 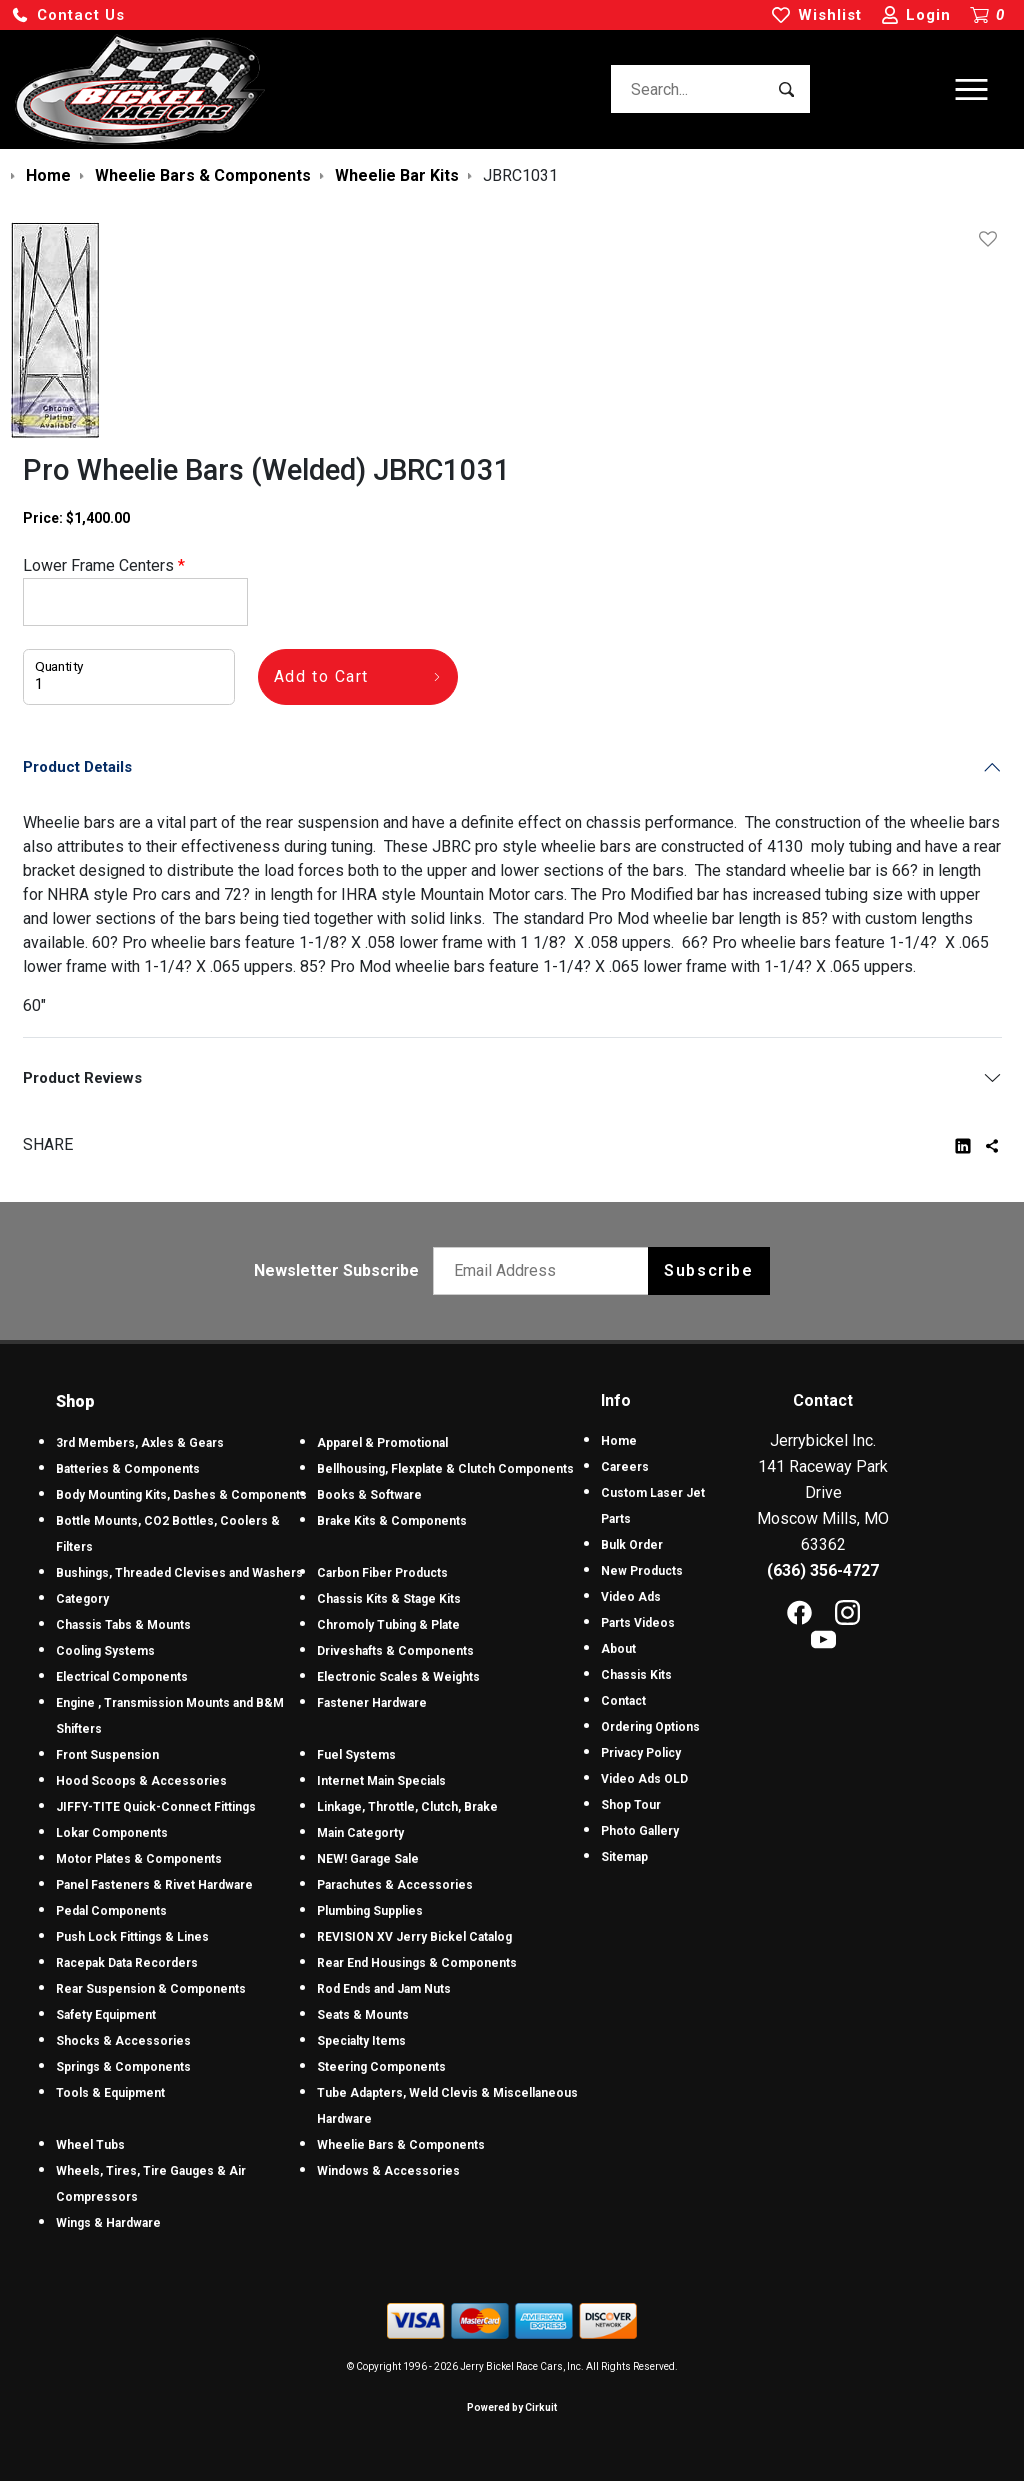 I want to click on About, so click(x=618, y=1649).